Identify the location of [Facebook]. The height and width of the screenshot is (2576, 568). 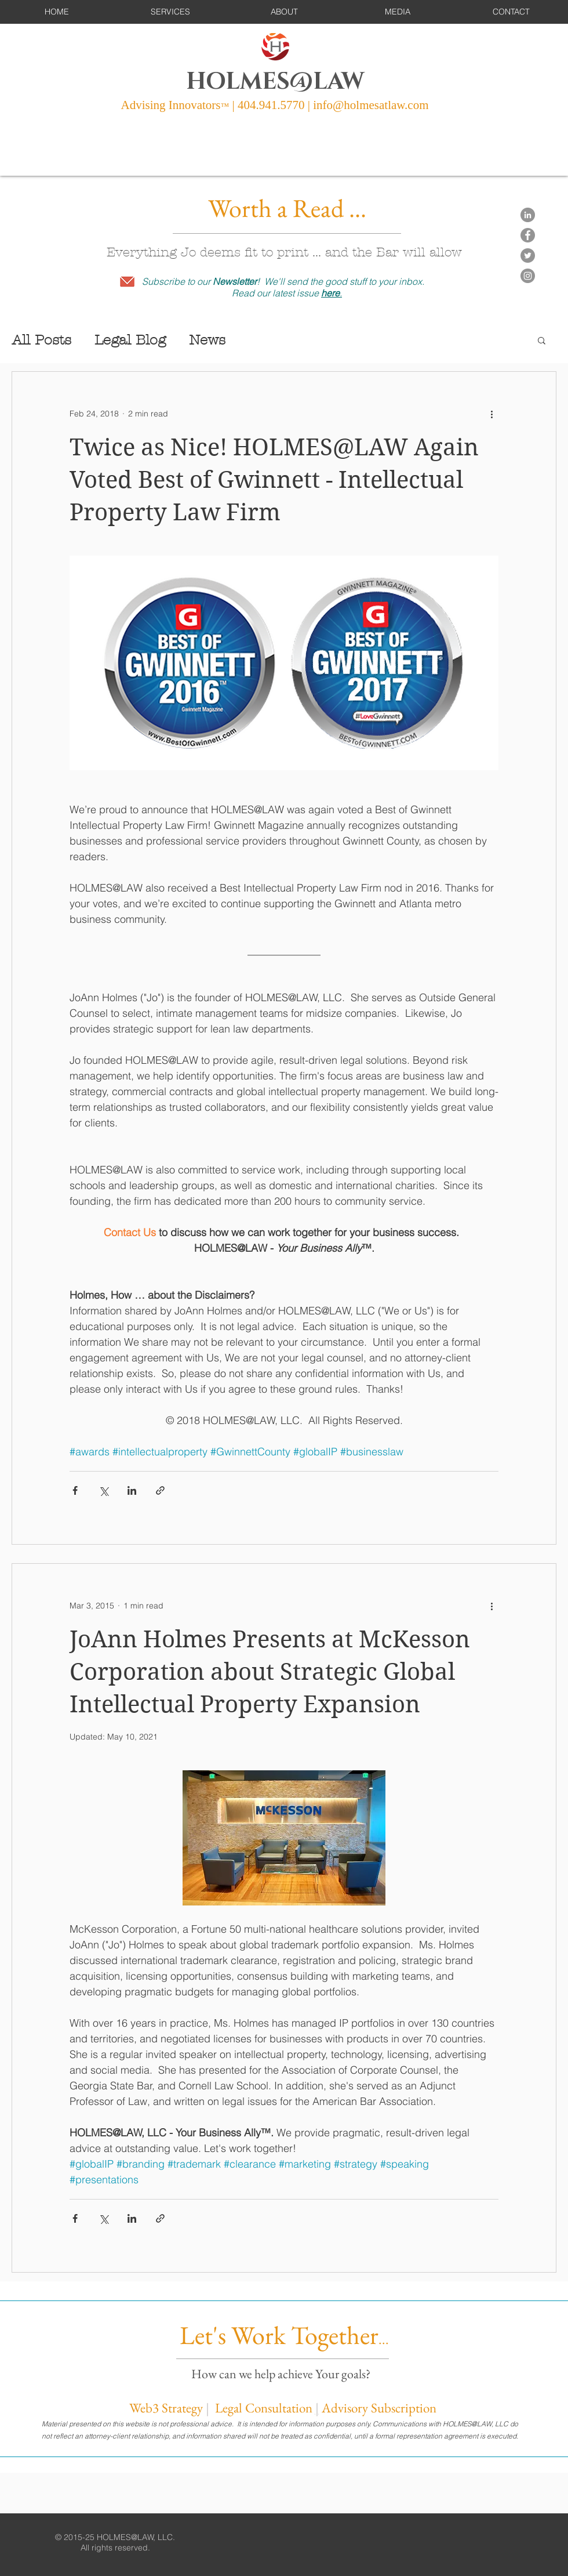
(527, 235).